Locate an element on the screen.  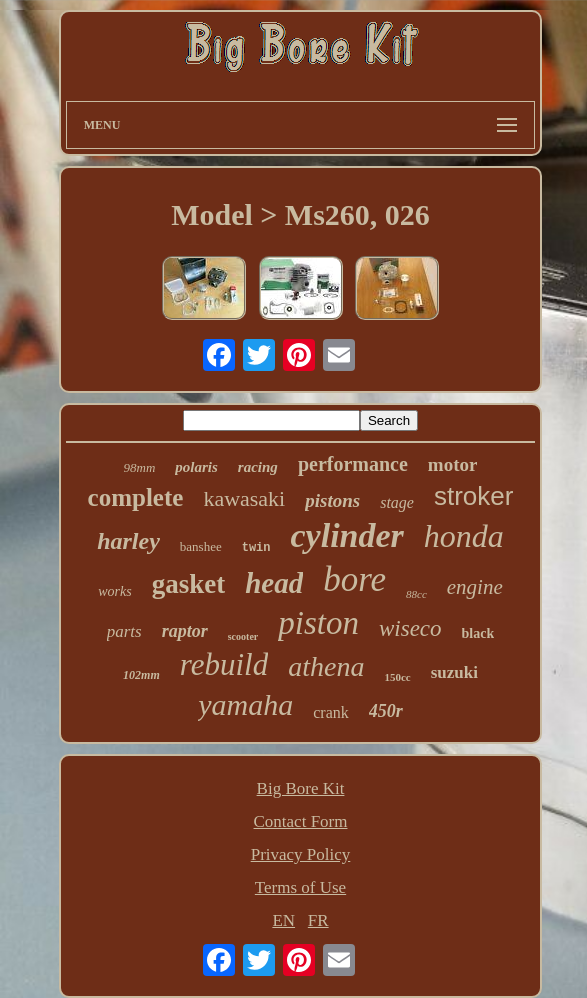
rebuild is located at coordinates (224, 664).